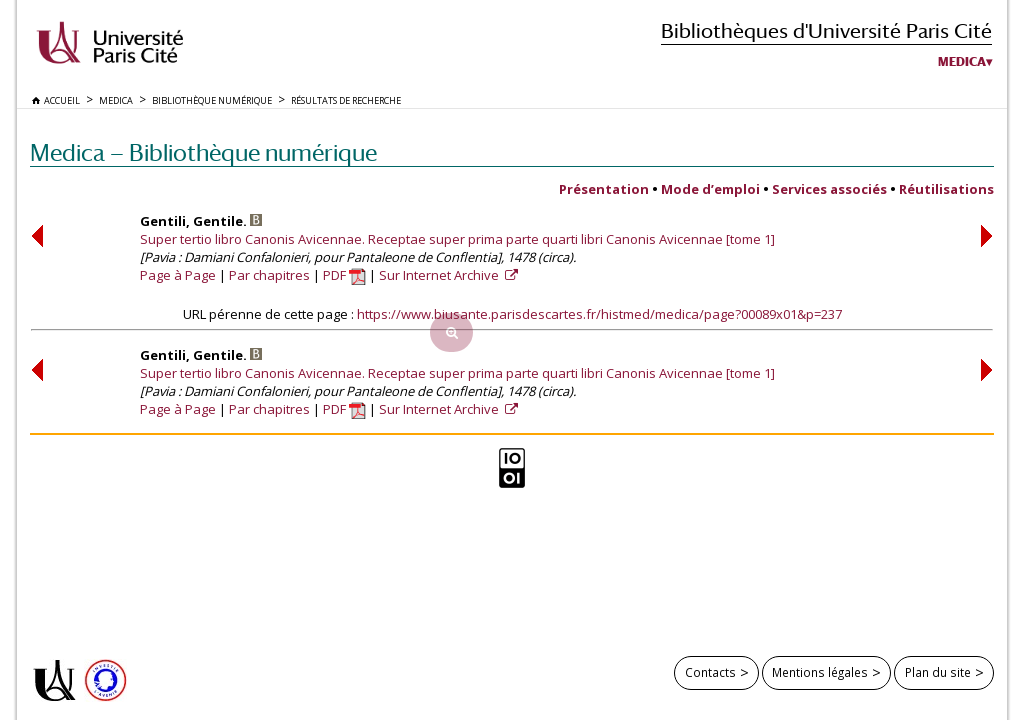 The width and height of the screenshot is (1024, 720). I want to click on Medica, so click(962, 62).